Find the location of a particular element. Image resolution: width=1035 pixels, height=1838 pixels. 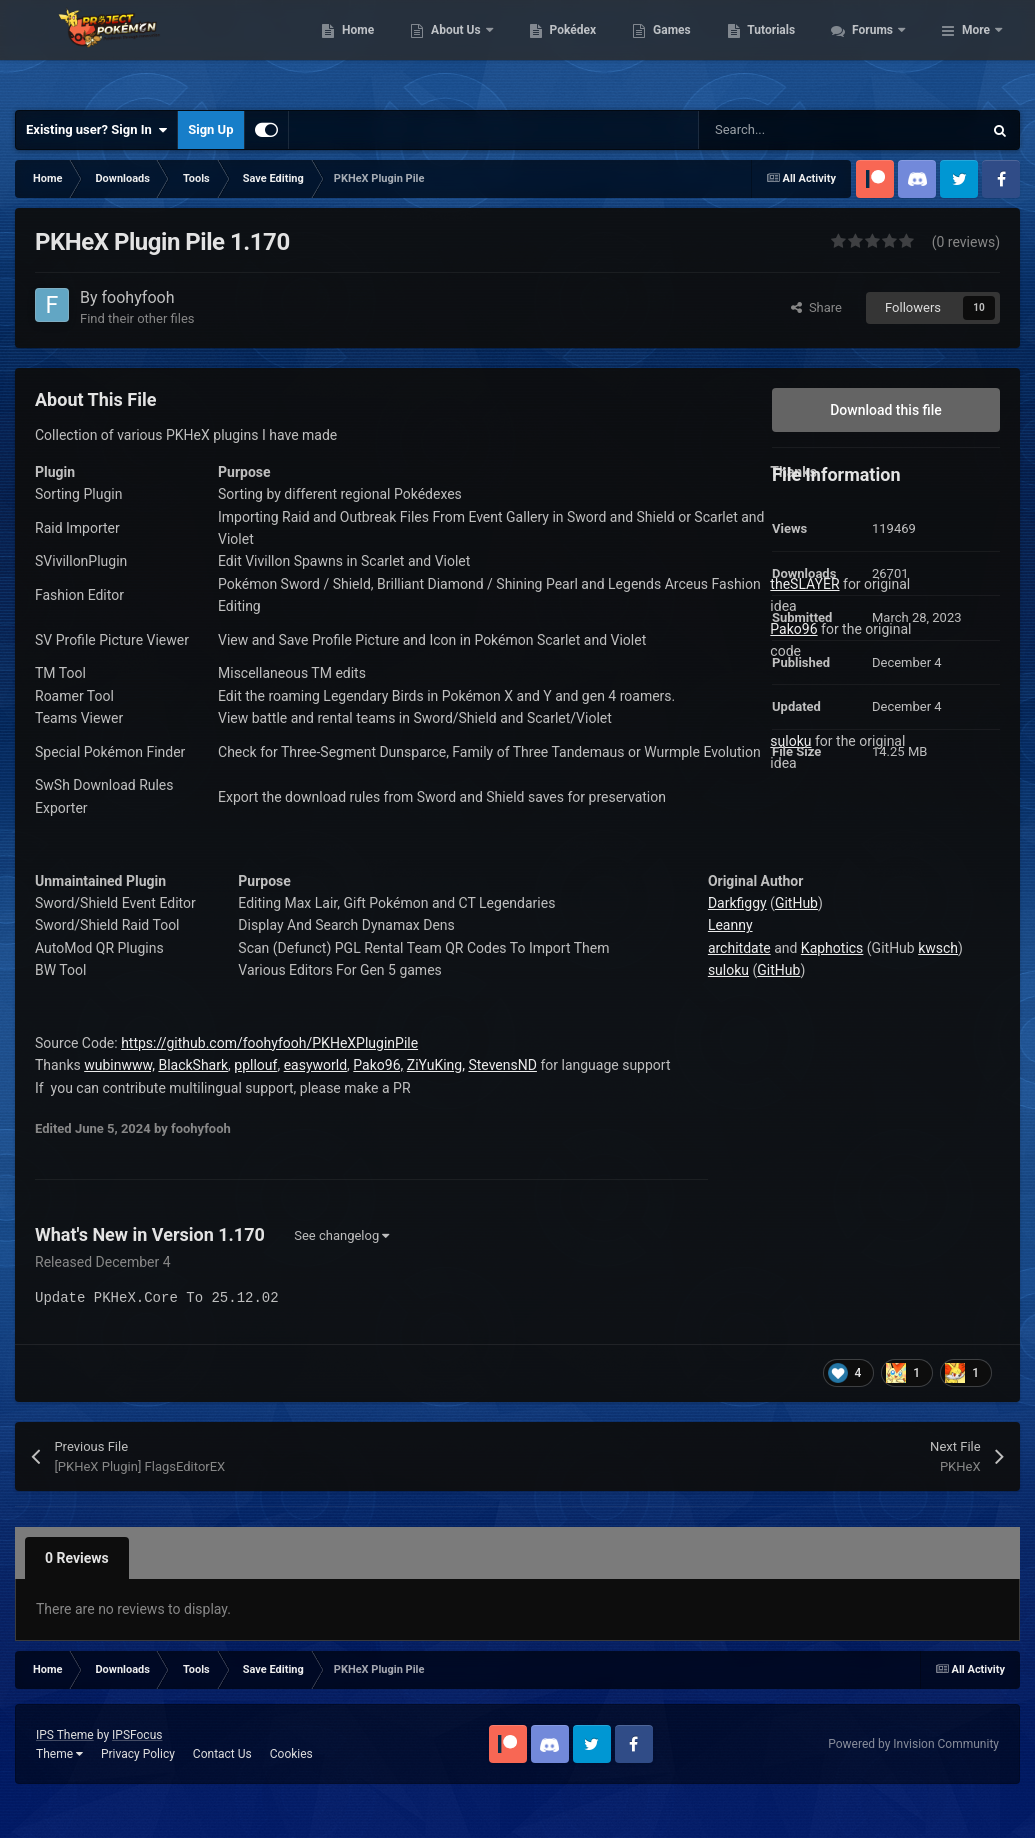

Download this file is located at coordinates (886, 410).